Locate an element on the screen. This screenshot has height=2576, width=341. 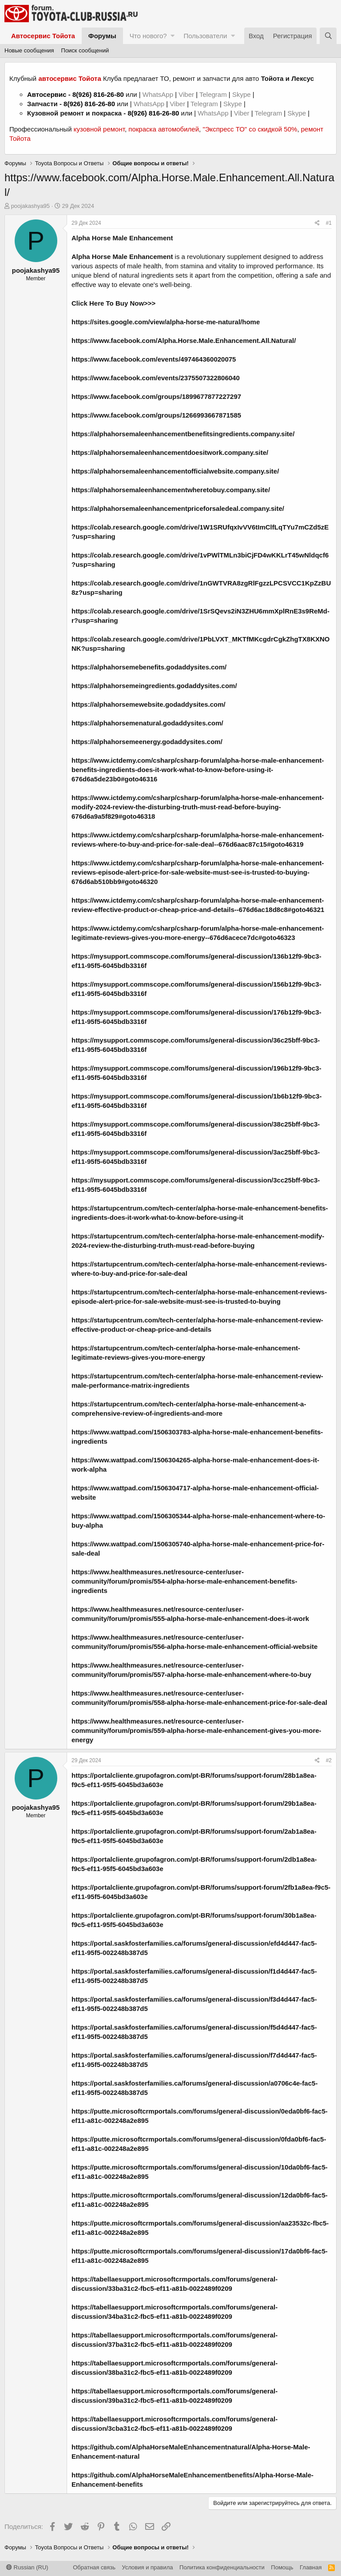
Skype is located at coordinates (242, 94).